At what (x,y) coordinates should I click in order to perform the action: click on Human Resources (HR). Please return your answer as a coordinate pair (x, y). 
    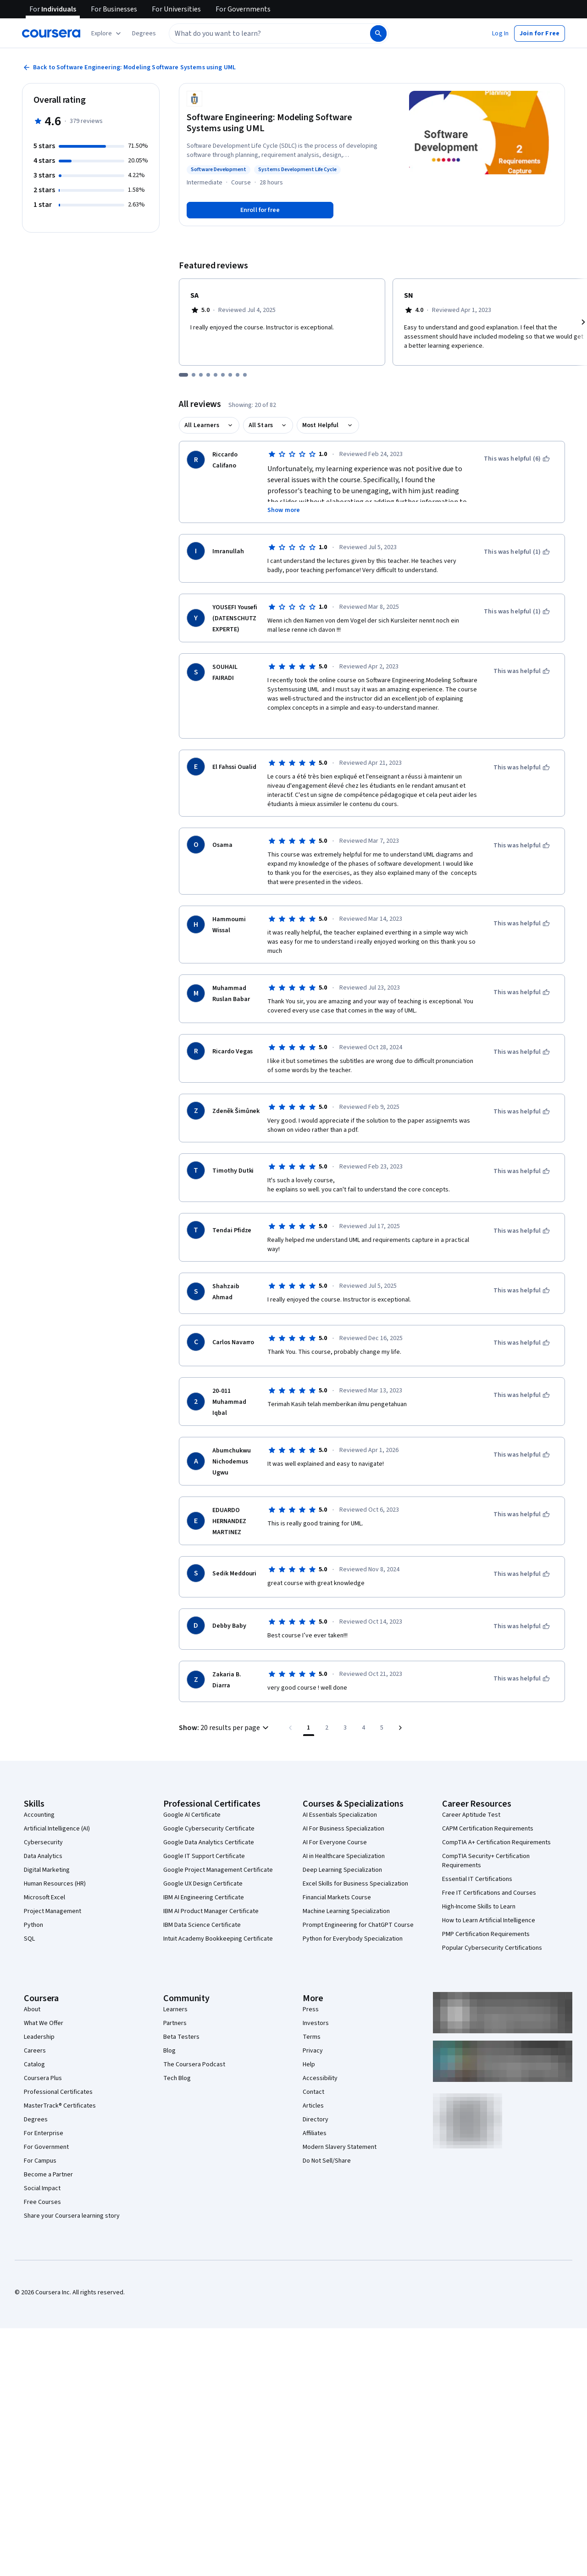
    Looking at the image, I should click on (55, 1883).